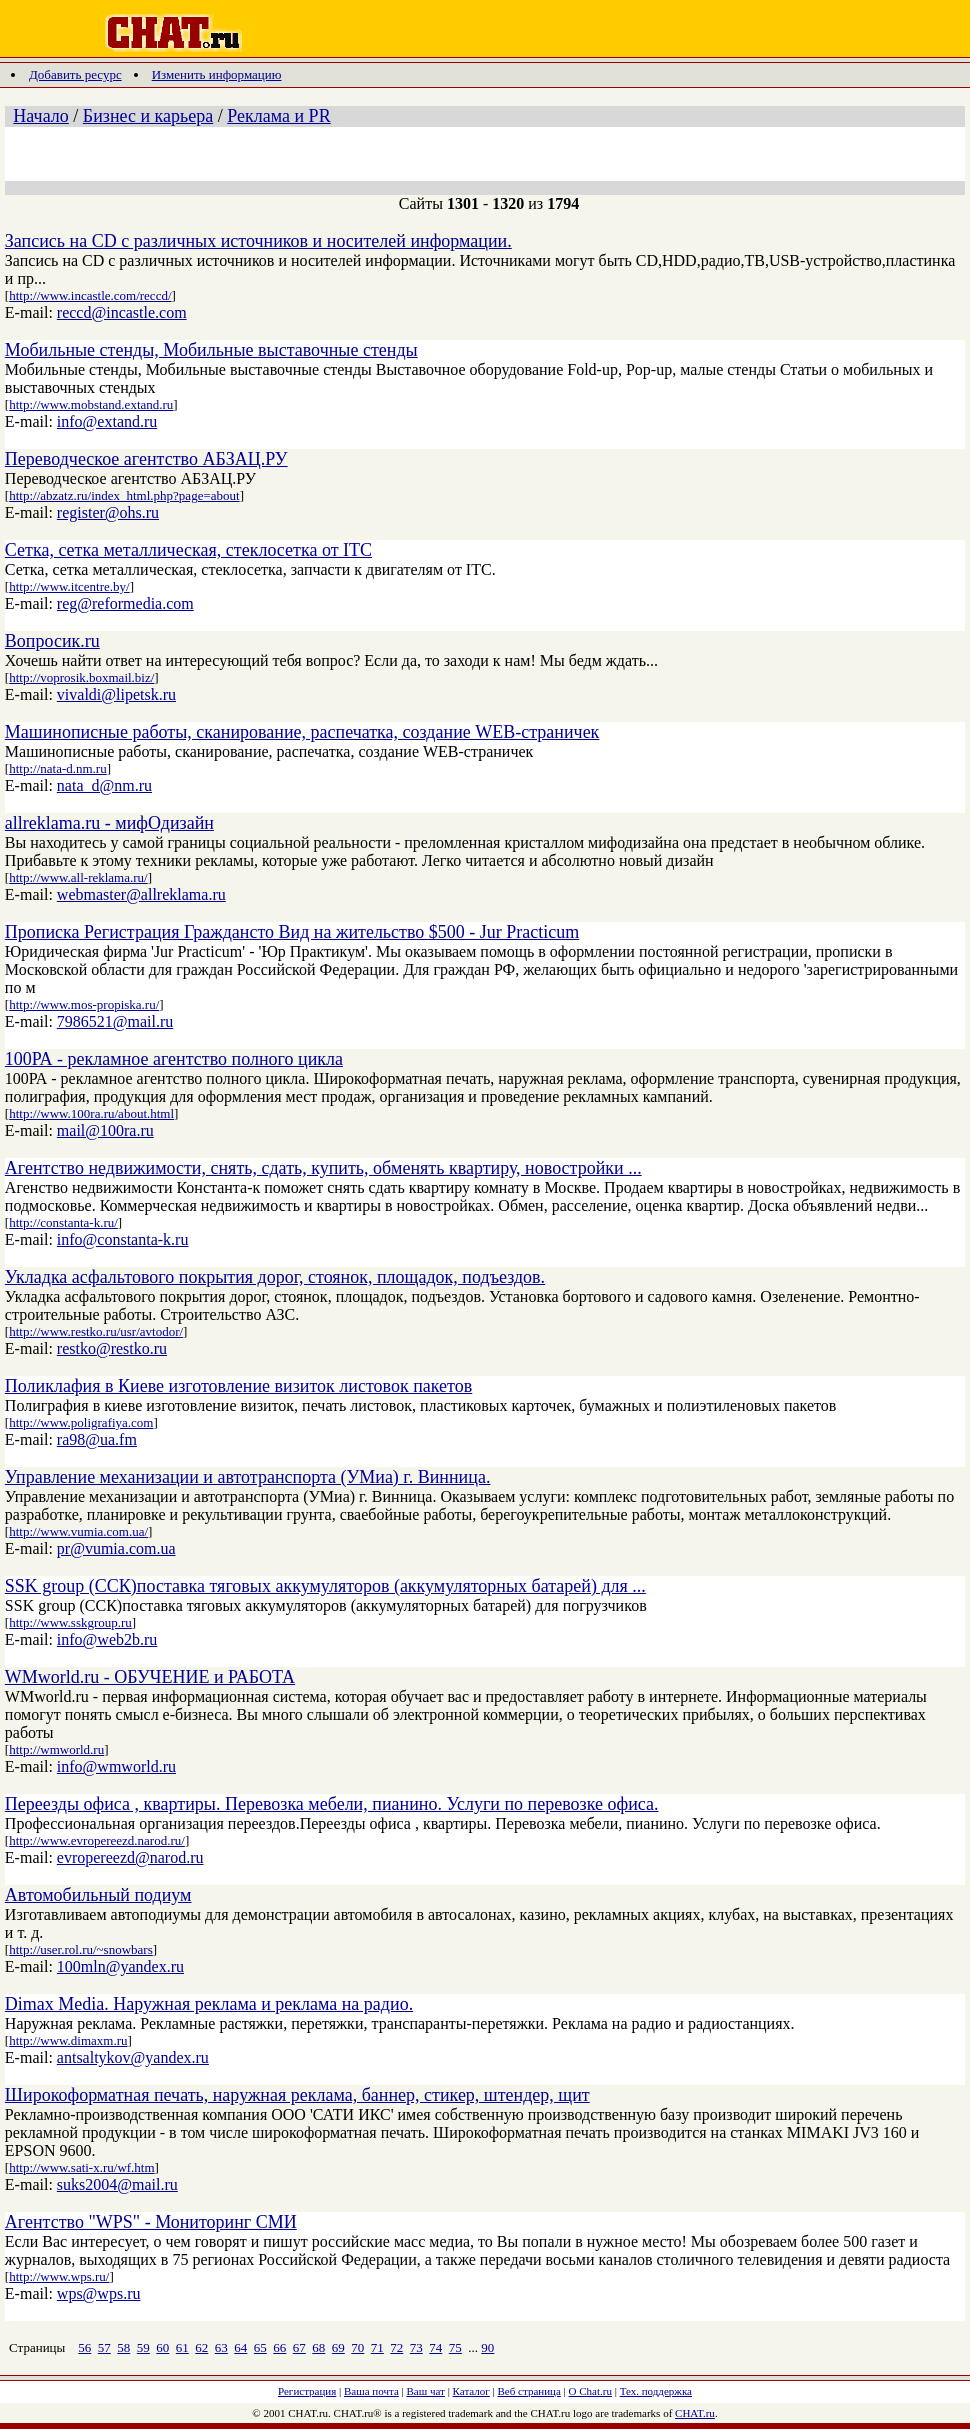 This screenshot has height=2429, width=970. Describe the element at coordinates (120, 1966) in the screenshot. I see `100mln@yandex.ru` at that location.